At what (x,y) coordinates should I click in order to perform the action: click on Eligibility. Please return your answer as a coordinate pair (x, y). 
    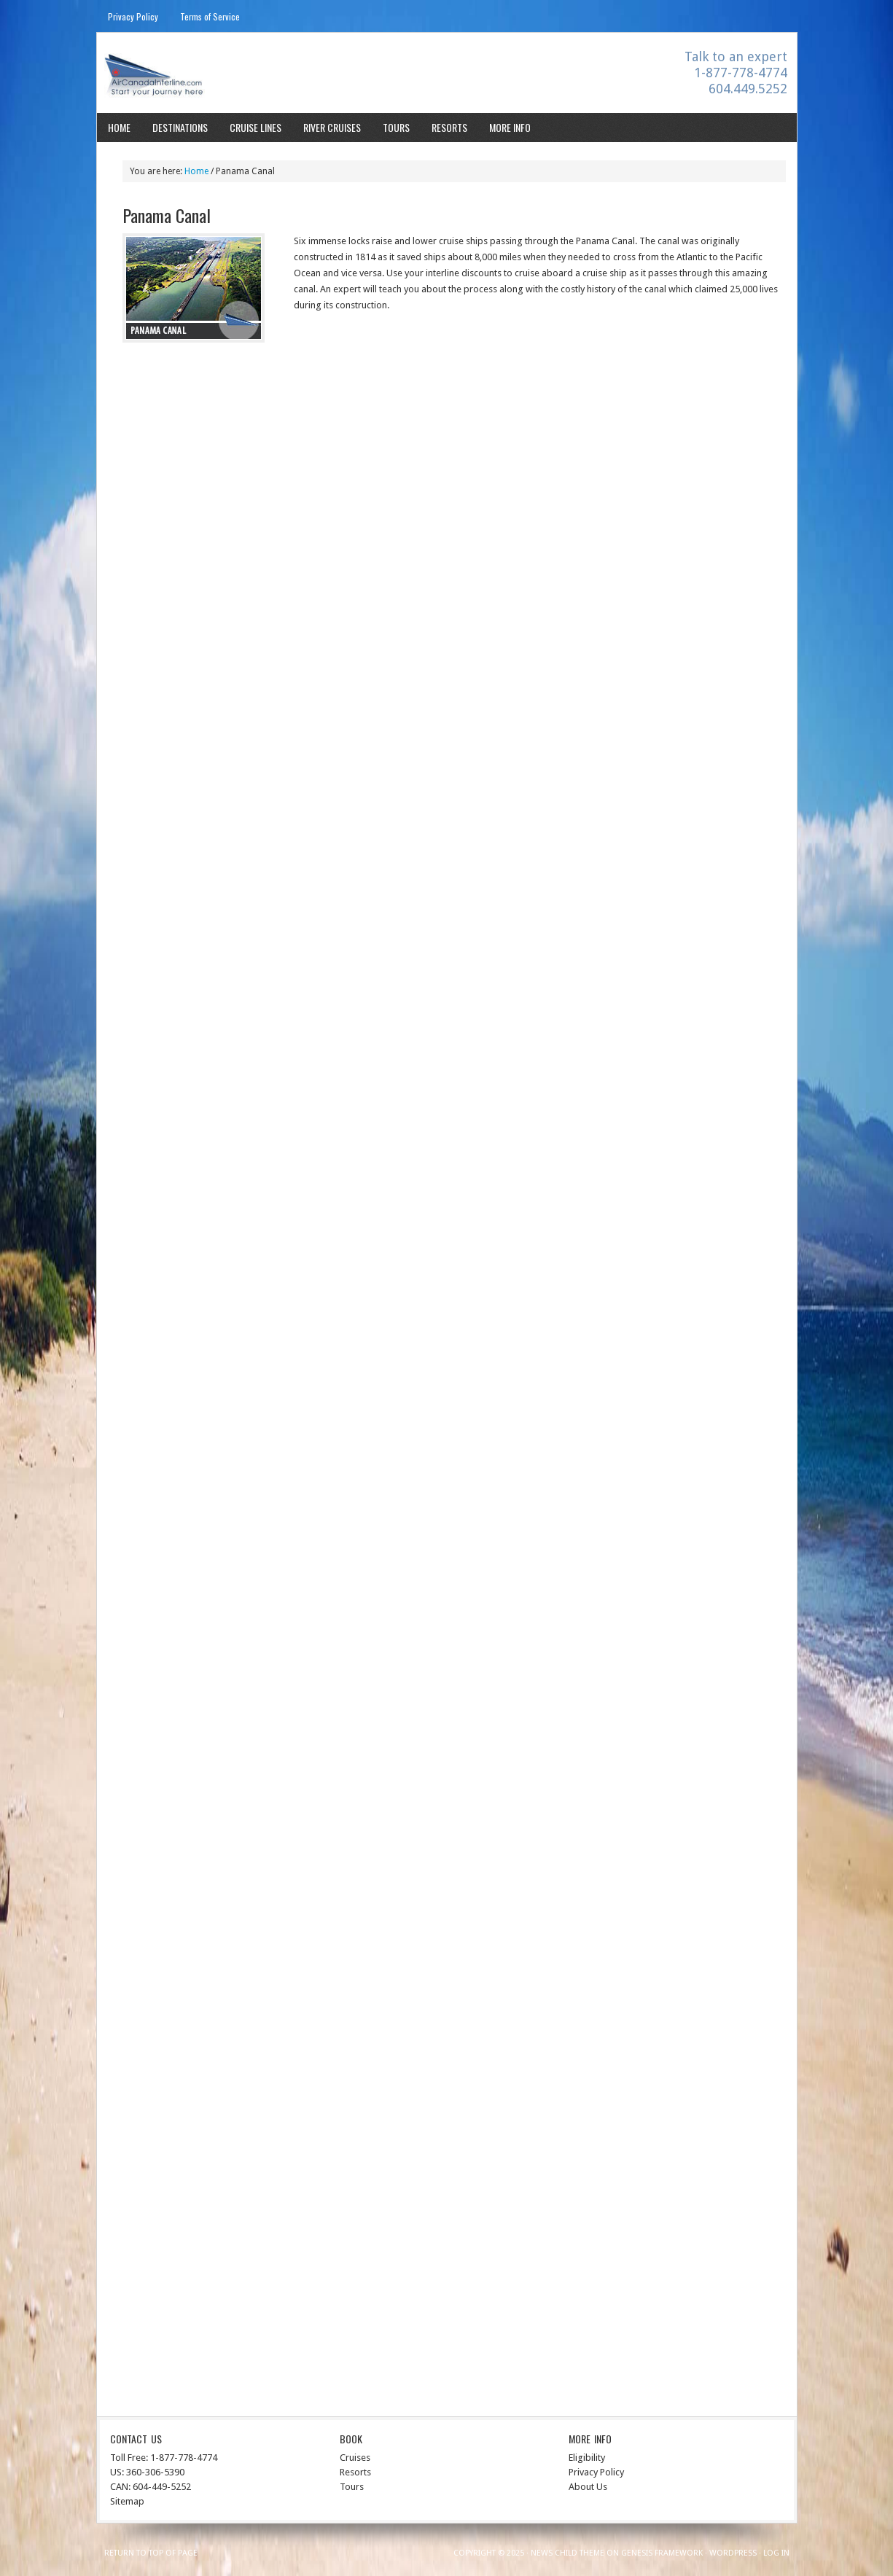
    Looking at the image, I should click on (587, 2457).